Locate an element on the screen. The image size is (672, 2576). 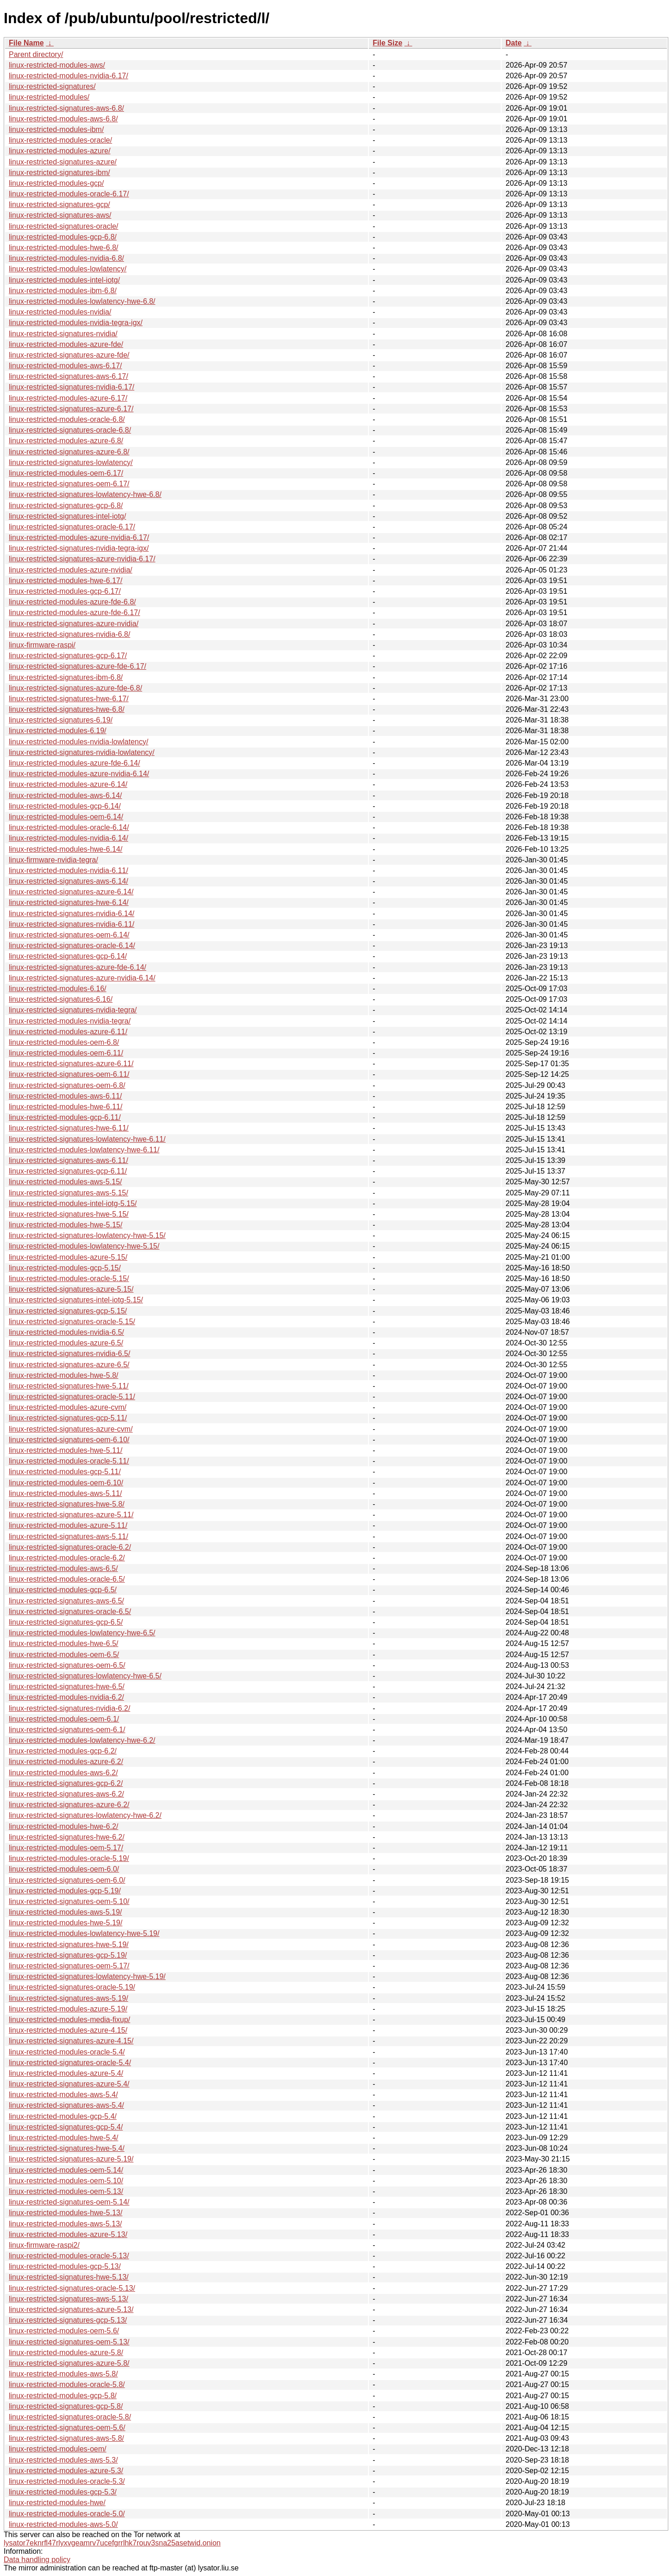
linux-restricted-modules-azure-6.2/ is located at coordinates (66, 1762).